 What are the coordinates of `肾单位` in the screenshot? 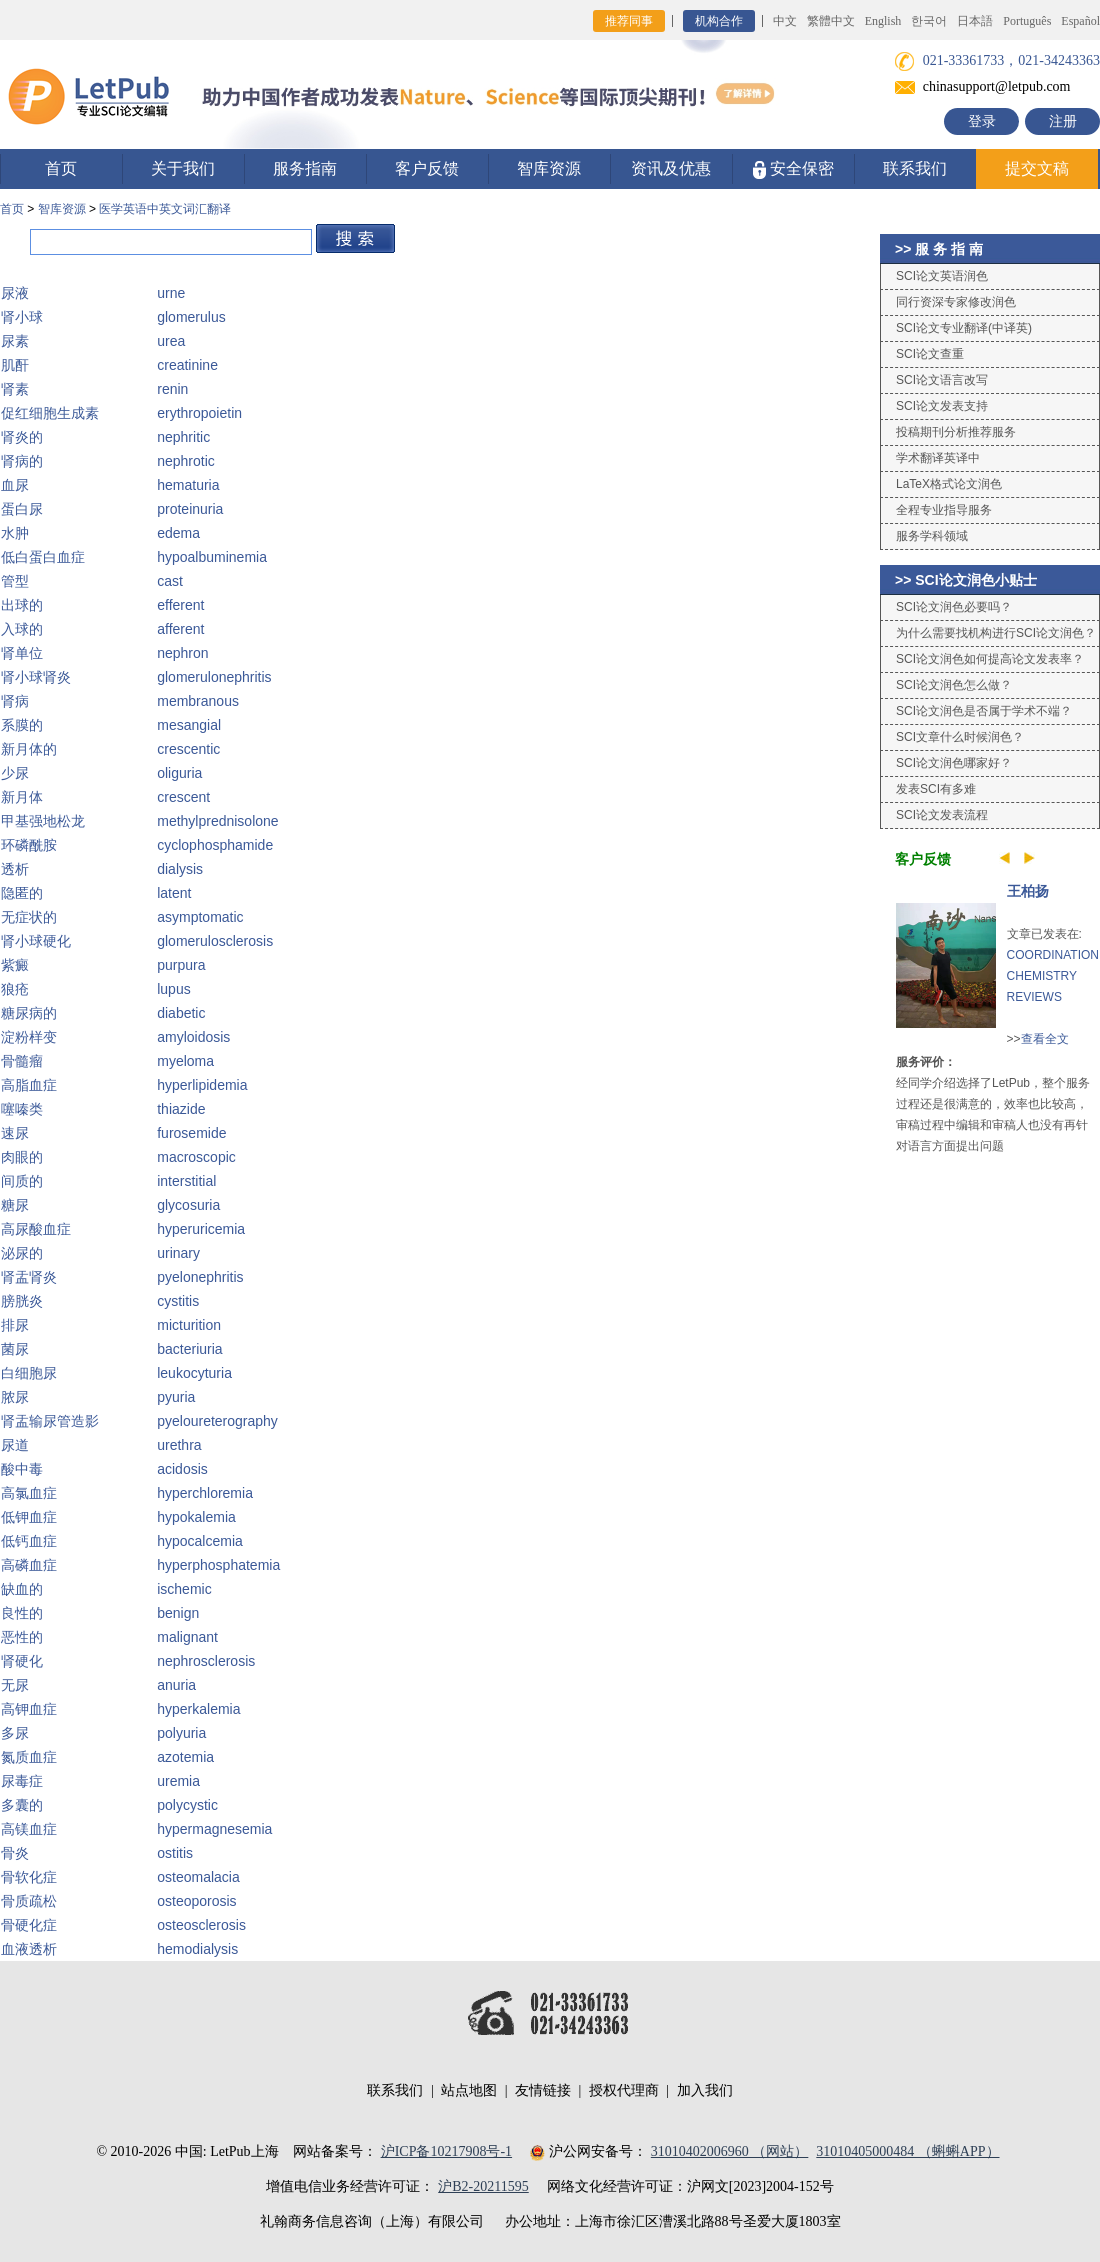 It's located at (22, 653).